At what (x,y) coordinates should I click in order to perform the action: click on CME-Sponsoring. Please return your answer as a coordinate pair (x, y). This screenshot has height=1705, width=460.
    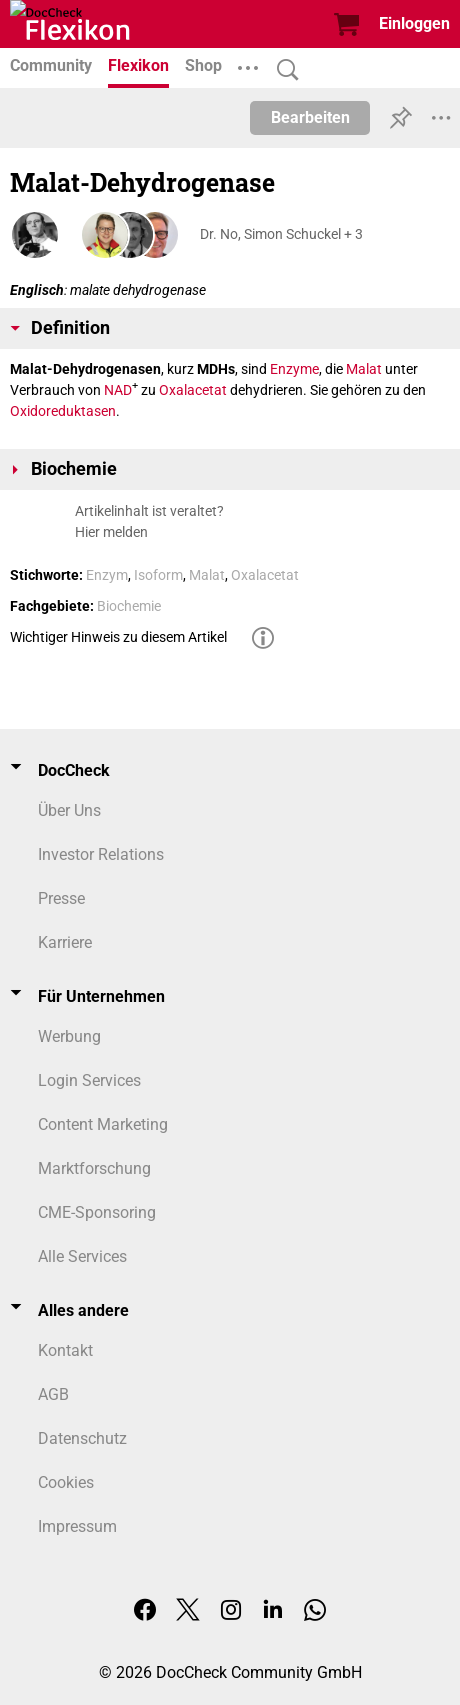
    Looking at the image, I should click on (97, 1212).